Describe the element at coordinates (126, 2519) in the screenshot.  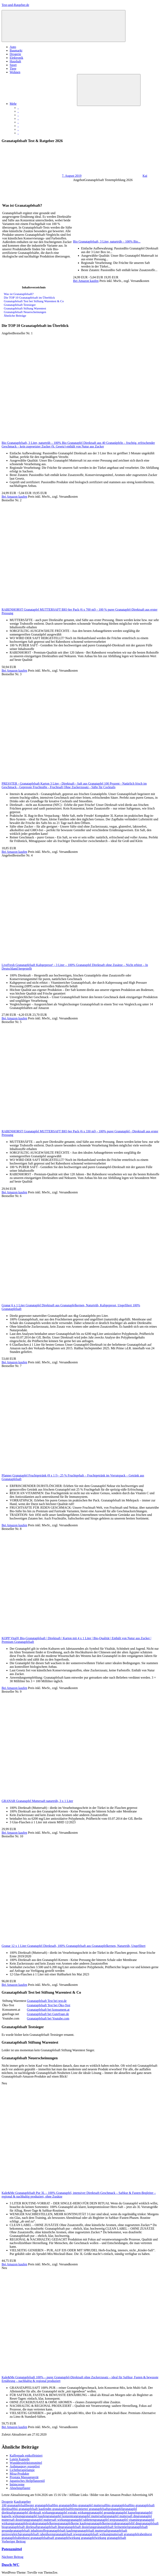
I see `granatapfel vitamine` at that location.